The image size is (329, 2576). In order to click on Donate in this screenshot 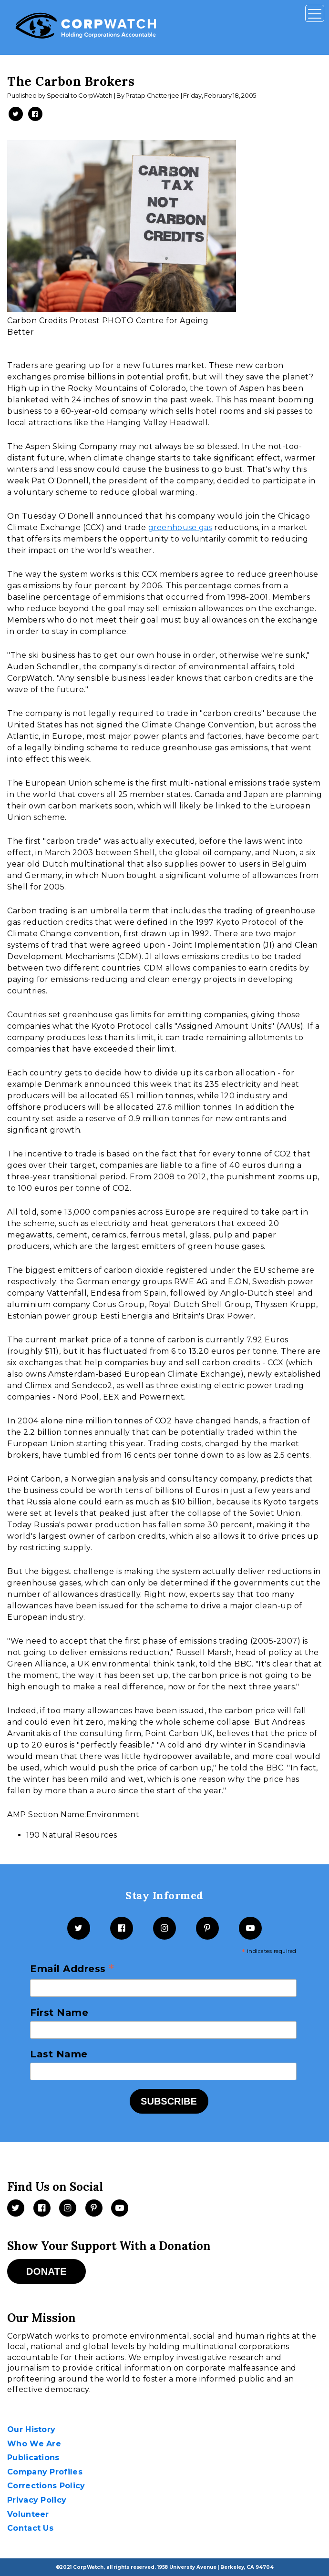, I will do `click(46, 2271)`.